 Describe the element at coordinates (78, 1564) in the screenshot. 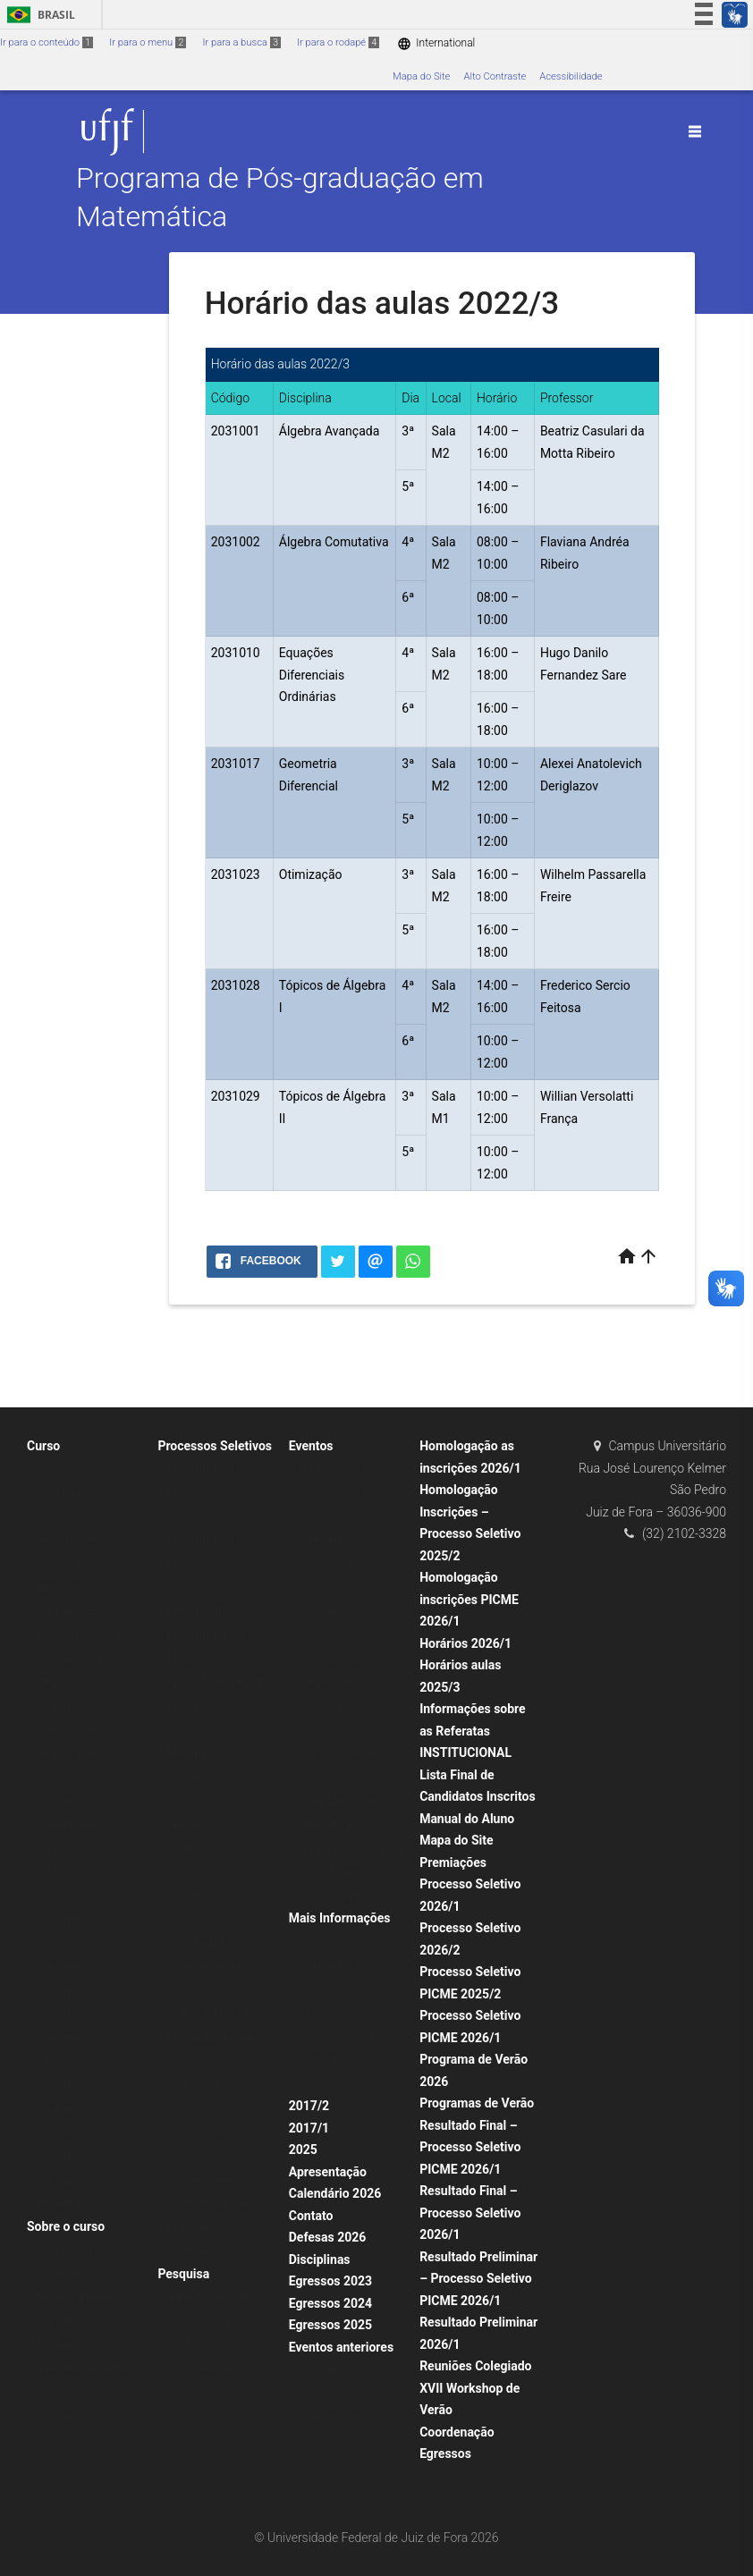

I see `Defesas anteriores` at that location.